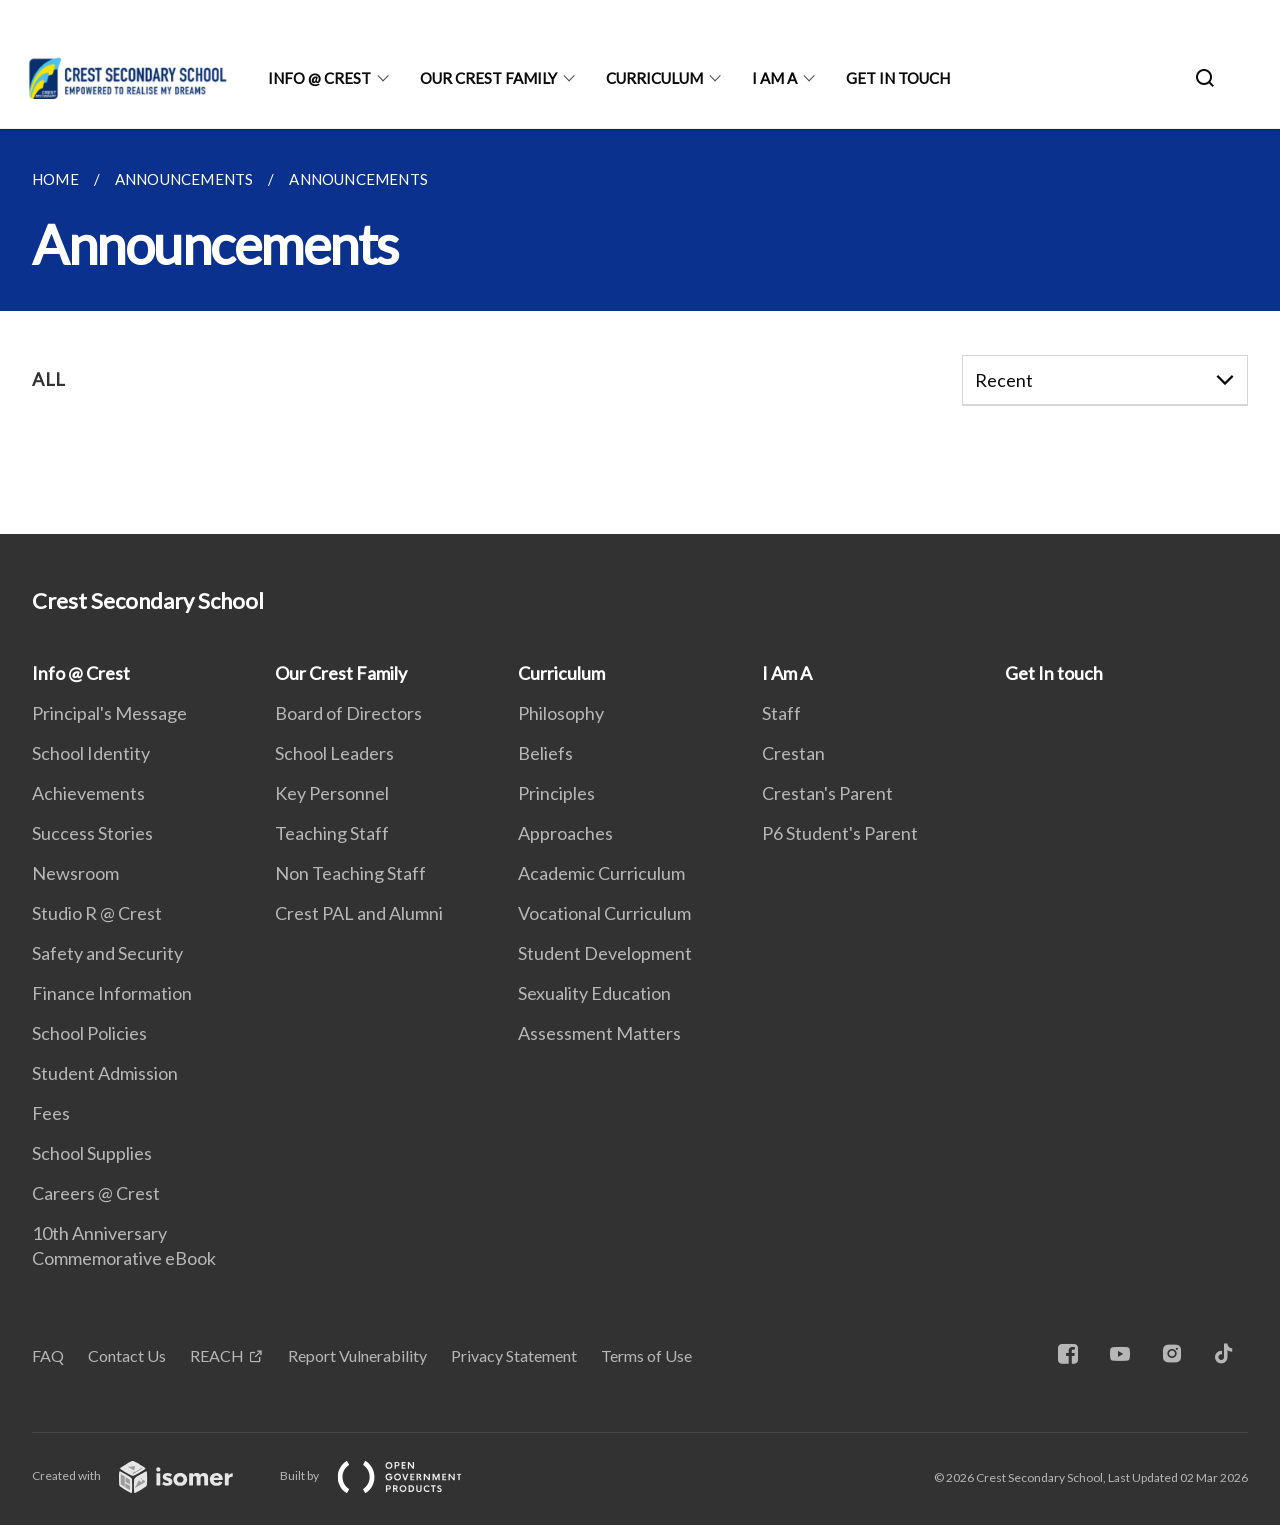 This screenshot has width=1280, height=1525. I want to click on Created with, so click(148, 1475).